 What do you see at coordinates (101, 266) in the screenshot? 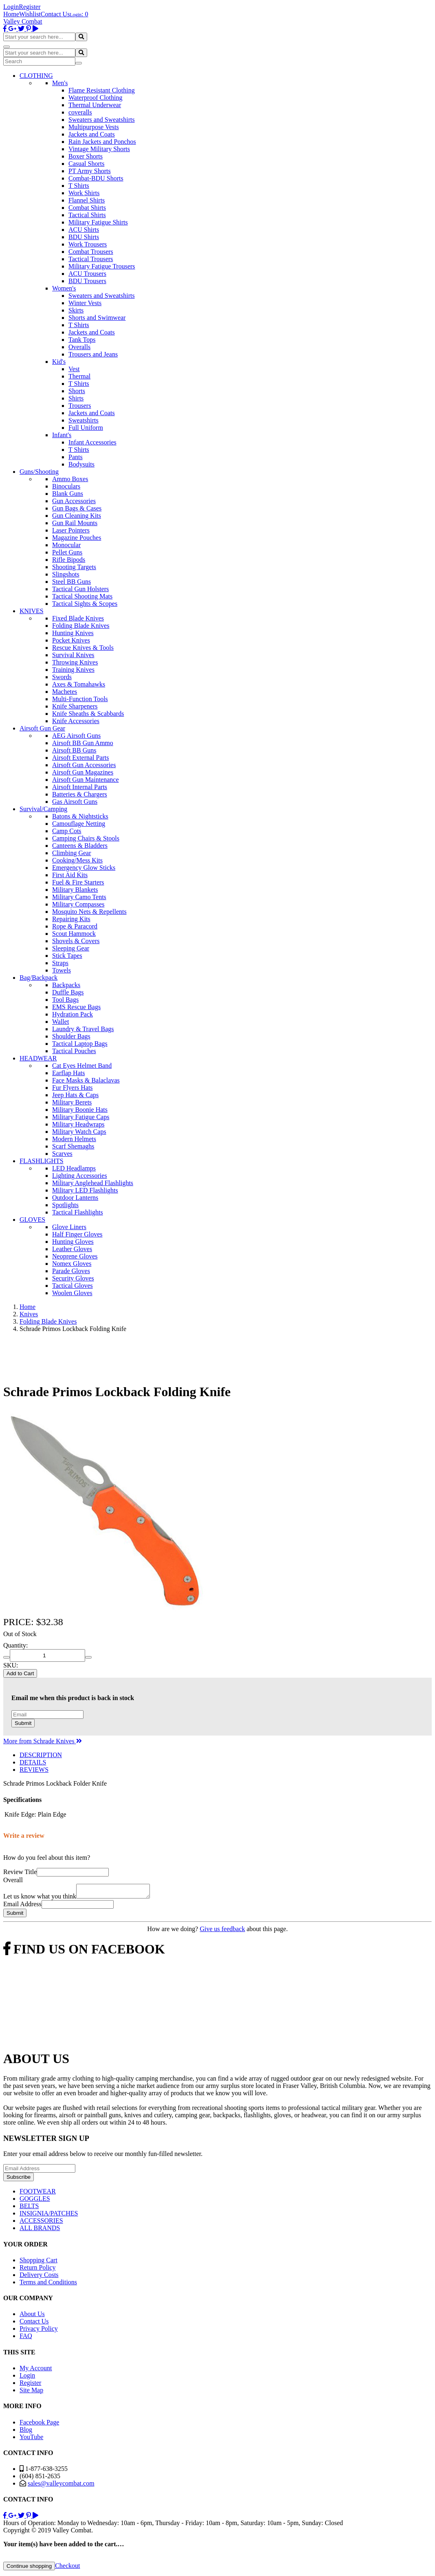
I see `Military Fatigue Trousers` at bounding box center [101, 266].